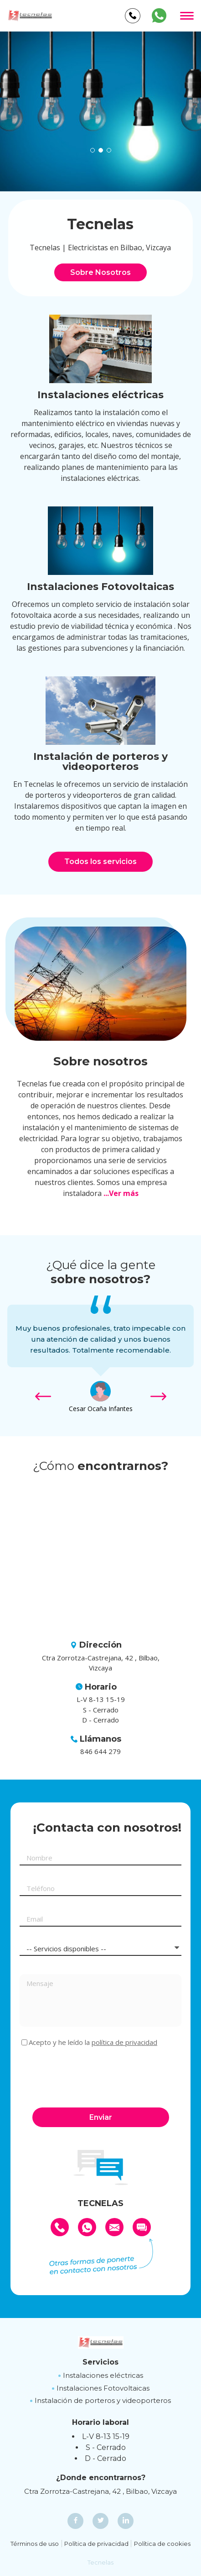  What do you see at coordinates (92, 150) in the screenshot?
I see `[button]` at bounding box center [92, 150].